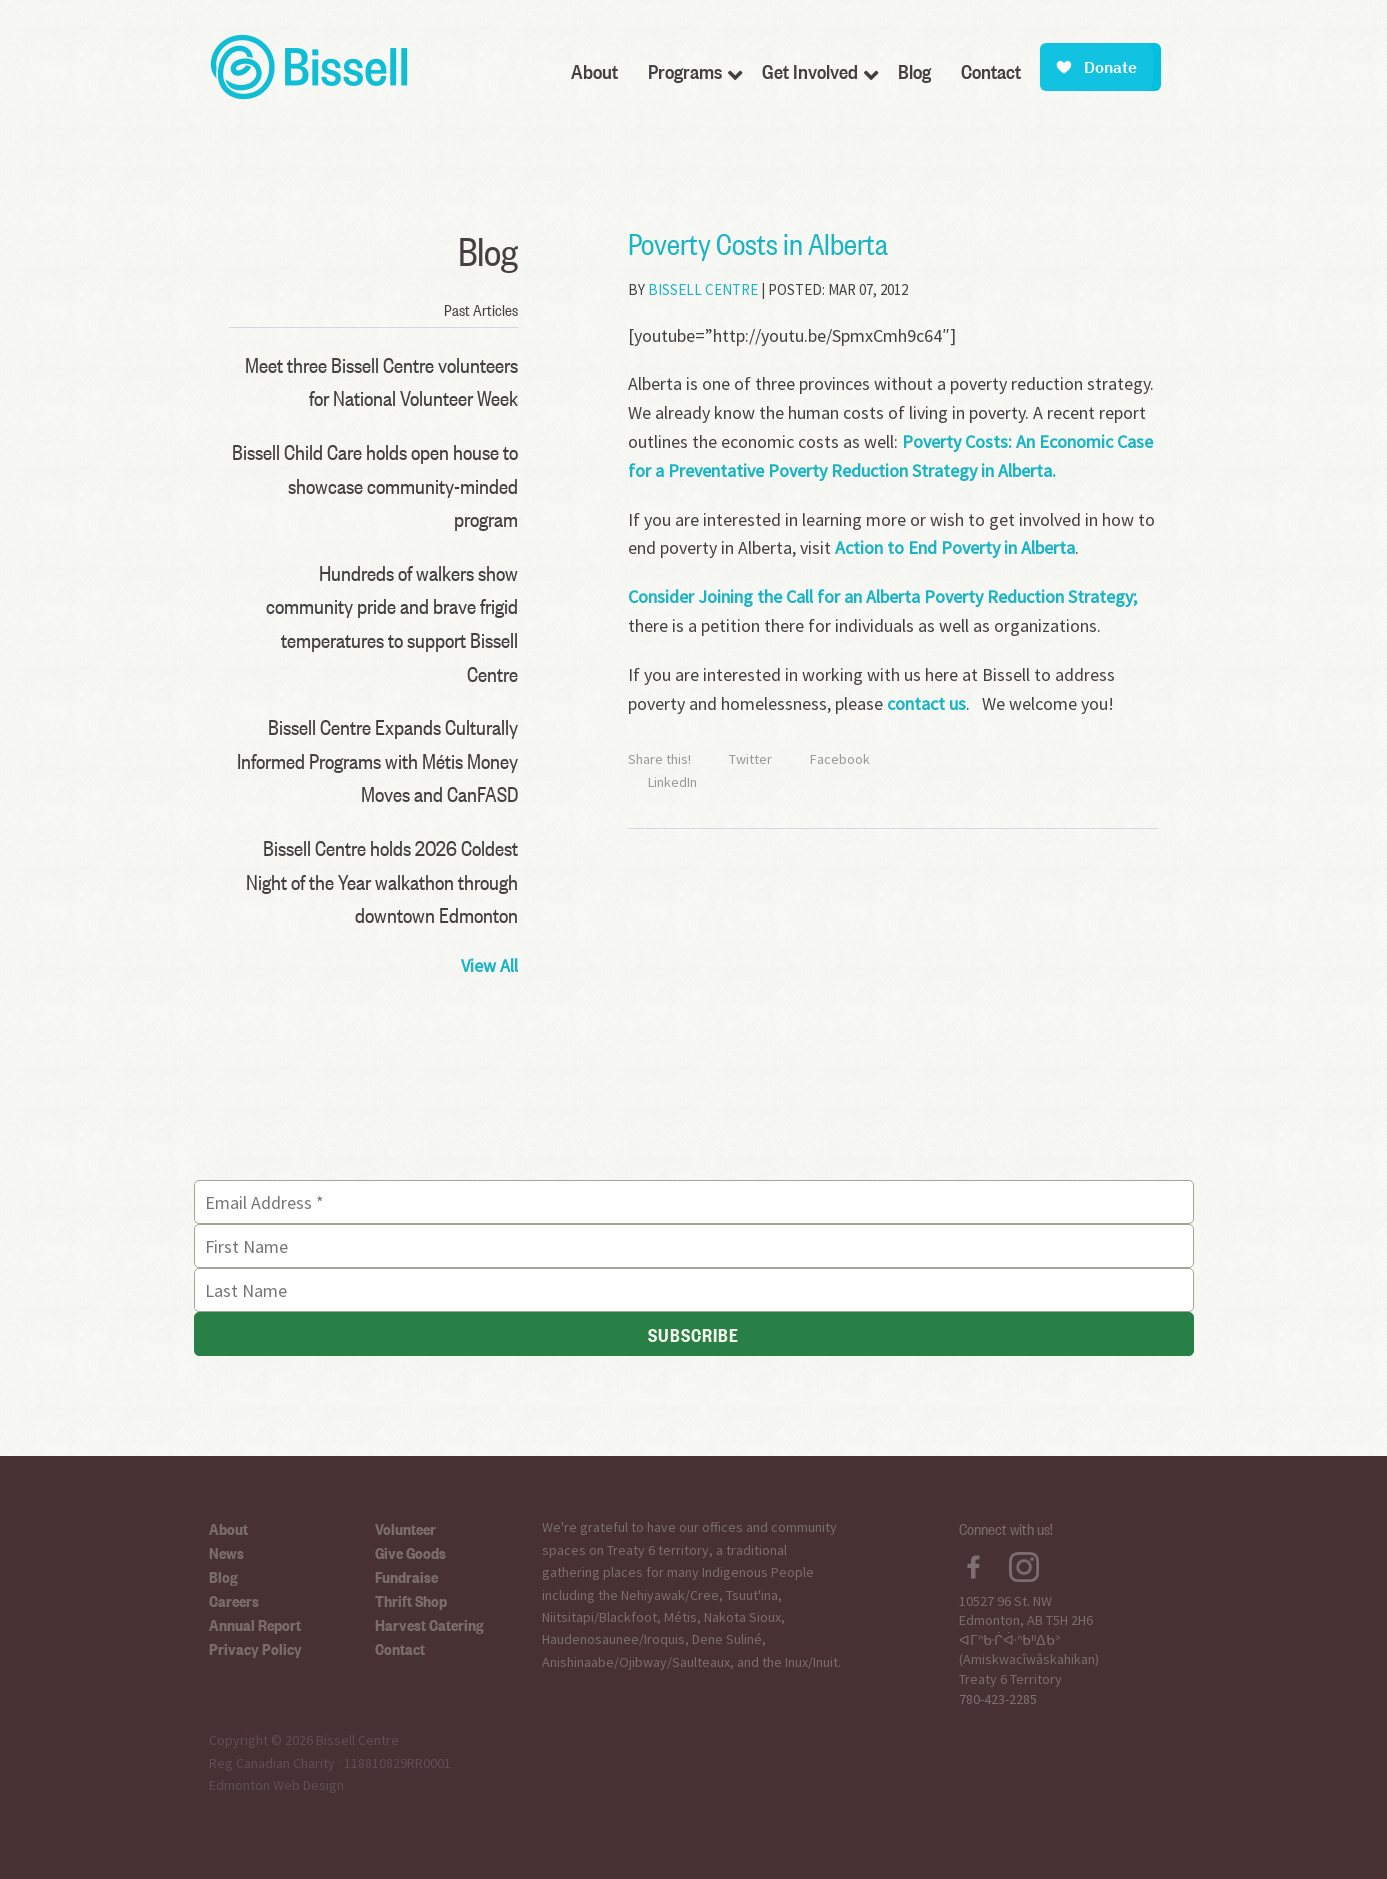 This screenshot has width=1387, height=1879. What do you see at coordinates (375, 485) in the screenshot?
I see `Bissell Child Care holds open house to showcase community-minded program` at bounding box center [375, 485].